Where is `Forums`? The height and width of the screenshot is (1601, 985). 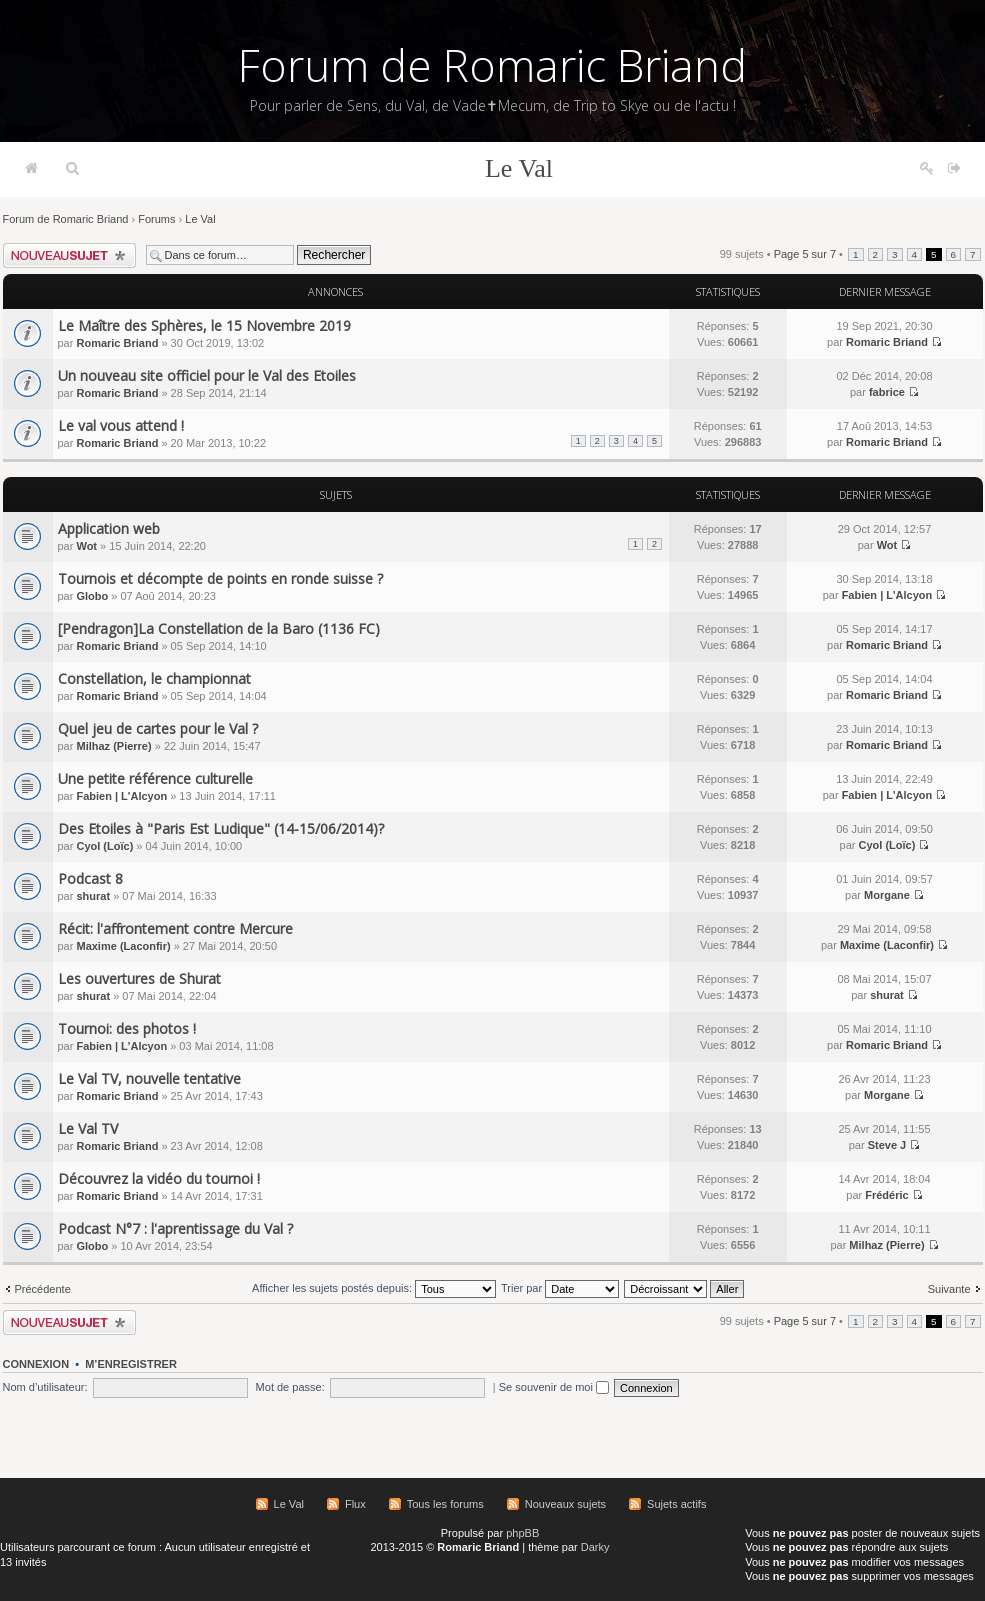
Forums is located at coordinates (156, 219).